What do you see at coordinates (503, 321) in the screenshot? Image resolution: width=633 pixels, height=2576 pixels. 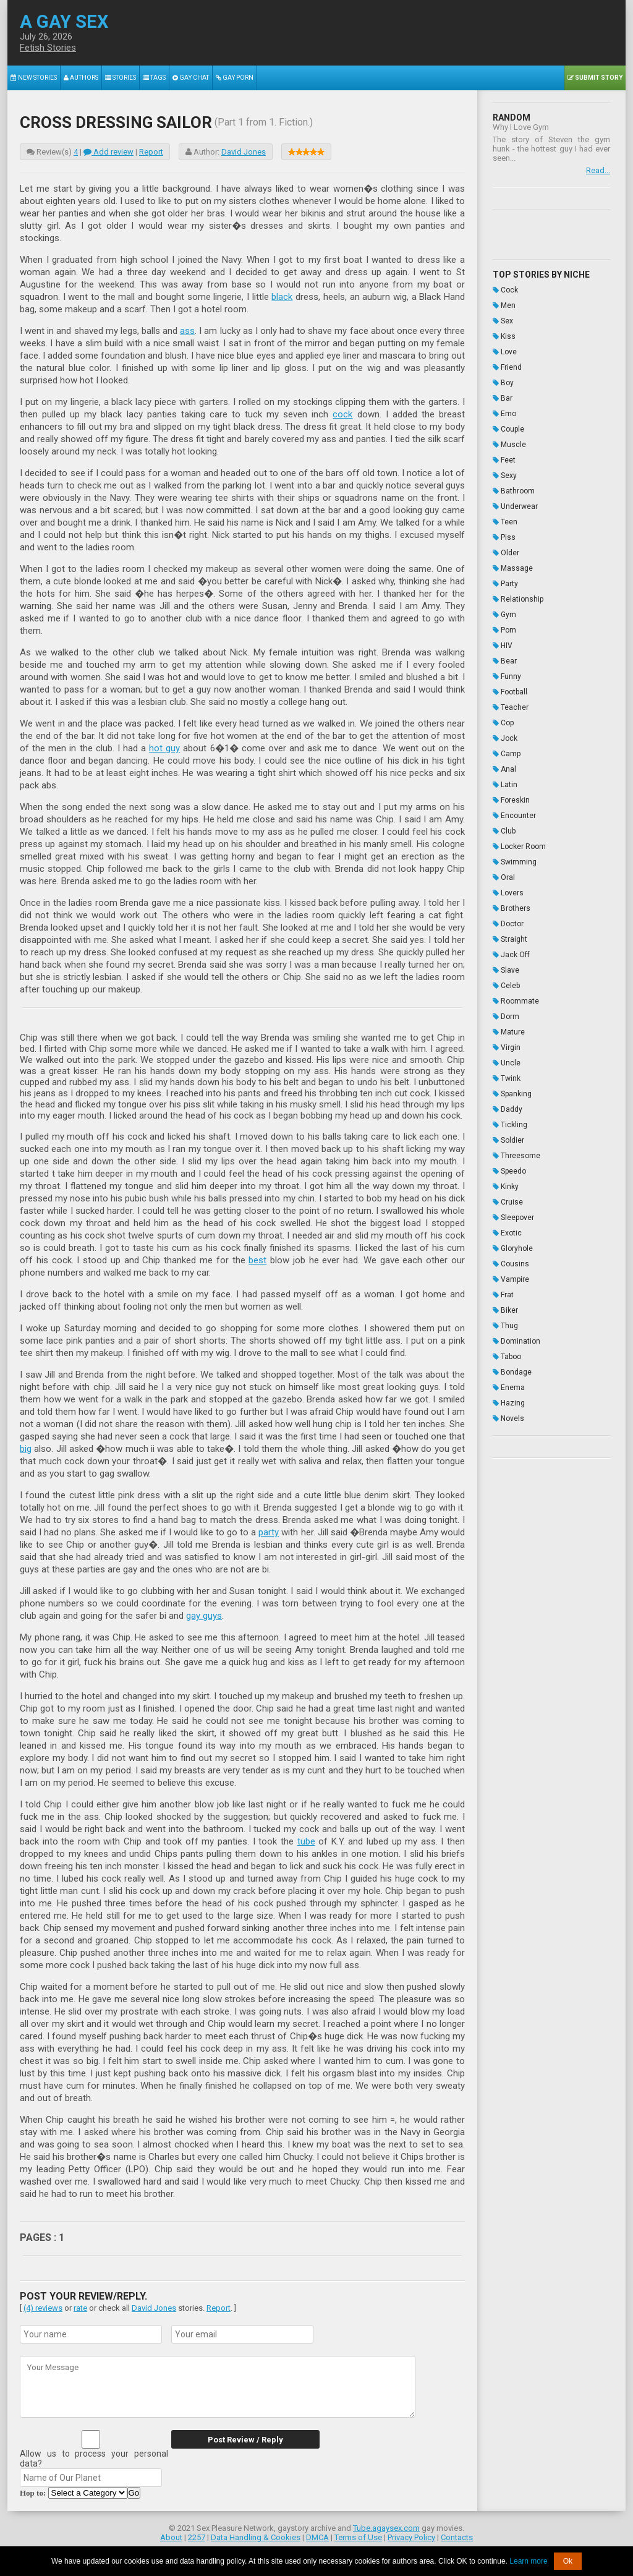 I see `Sex` at bounding box center [503, 321].